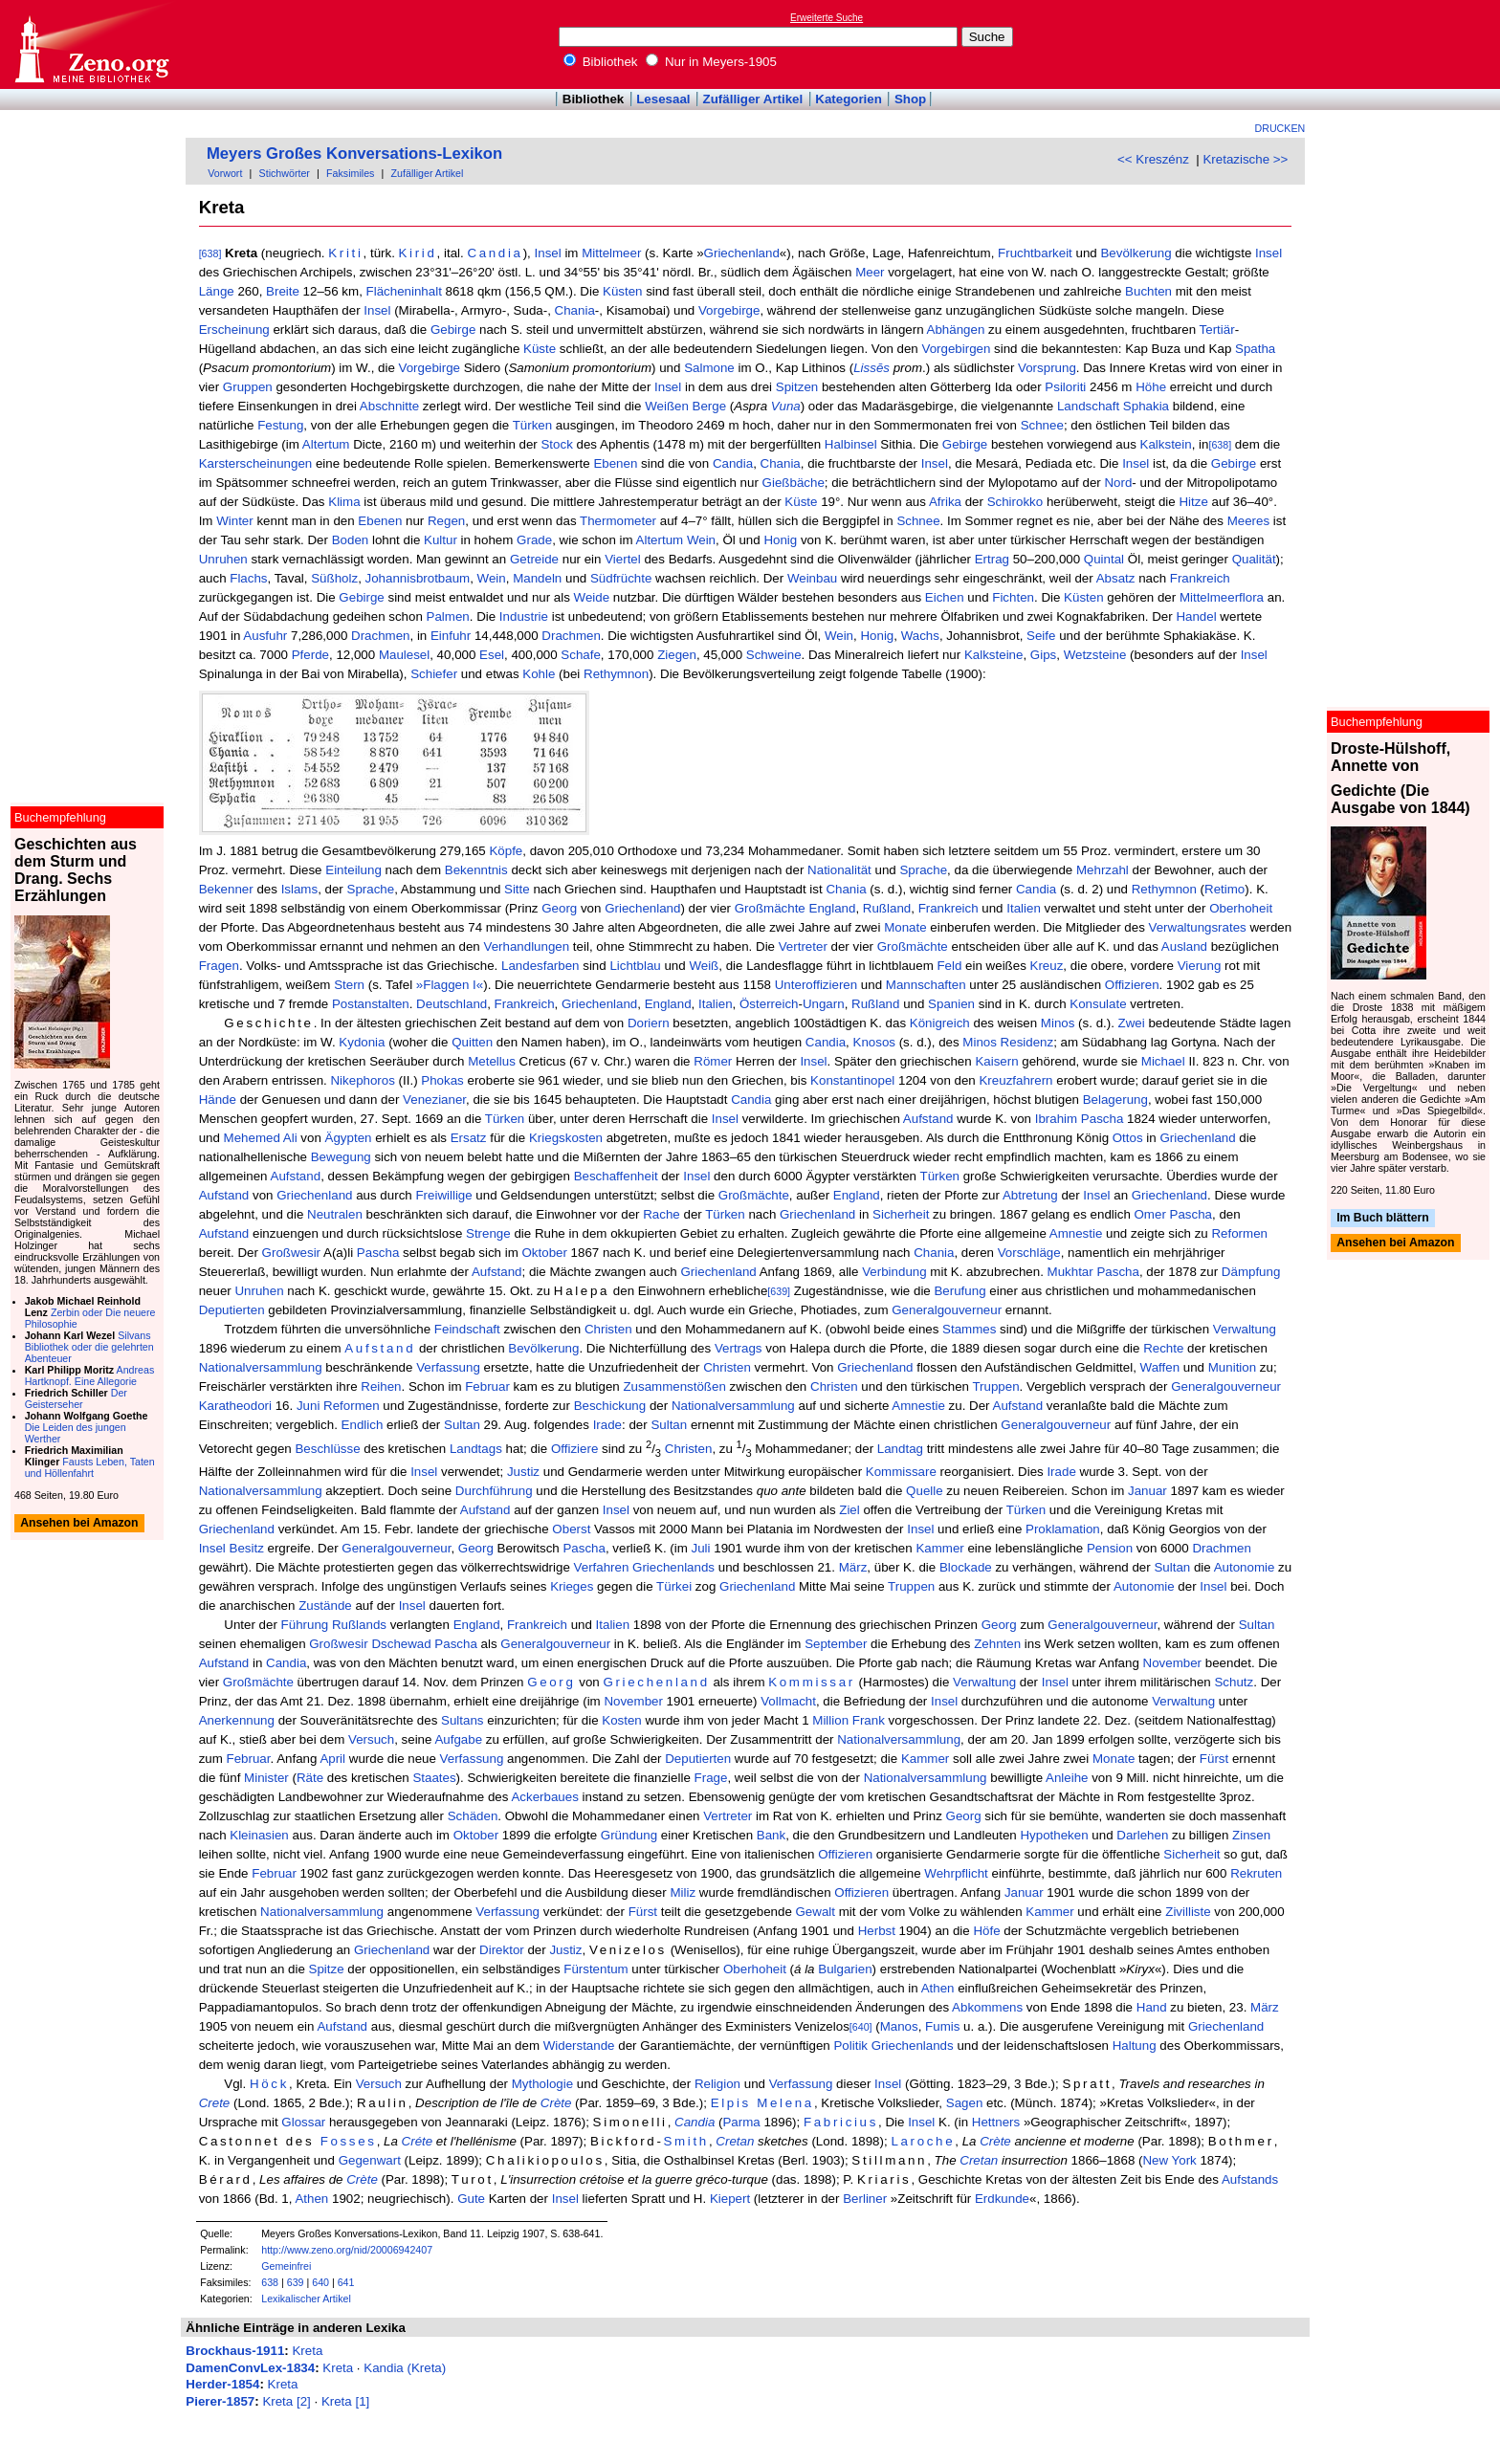 This screenshot has height=2464, width=1500. I want to click on Küsten, so click(623, 291).